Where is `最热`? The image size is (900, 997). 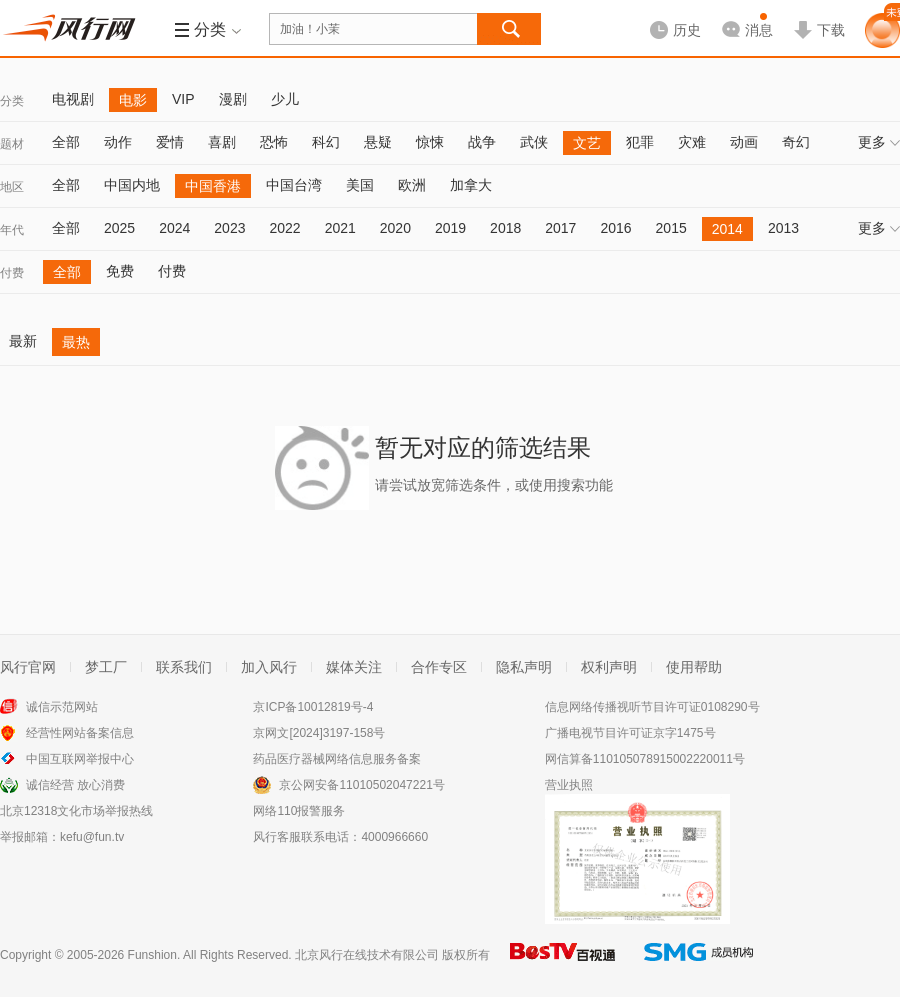
最热 is located at coordinates (76, 342).